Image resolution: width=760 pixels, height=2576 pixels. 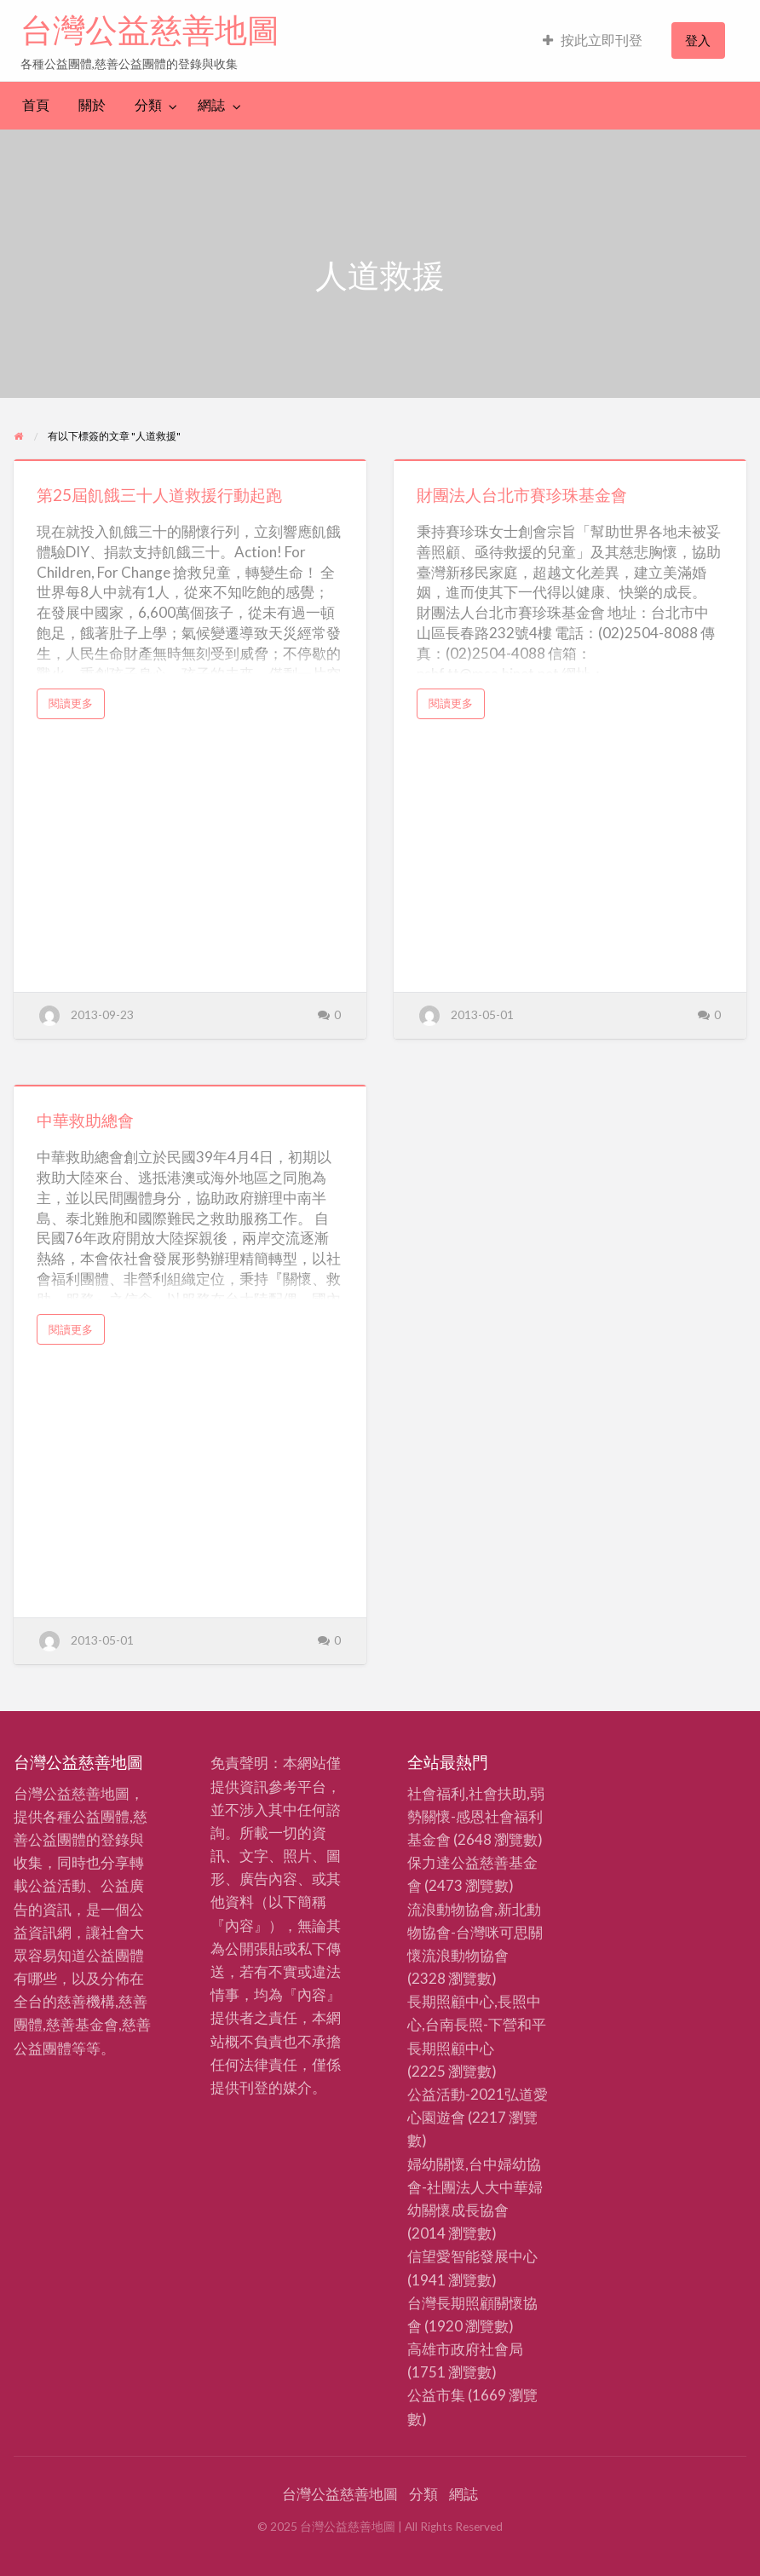 I want to click on 高雄市政府社會局, so click(x=465, y=2349).